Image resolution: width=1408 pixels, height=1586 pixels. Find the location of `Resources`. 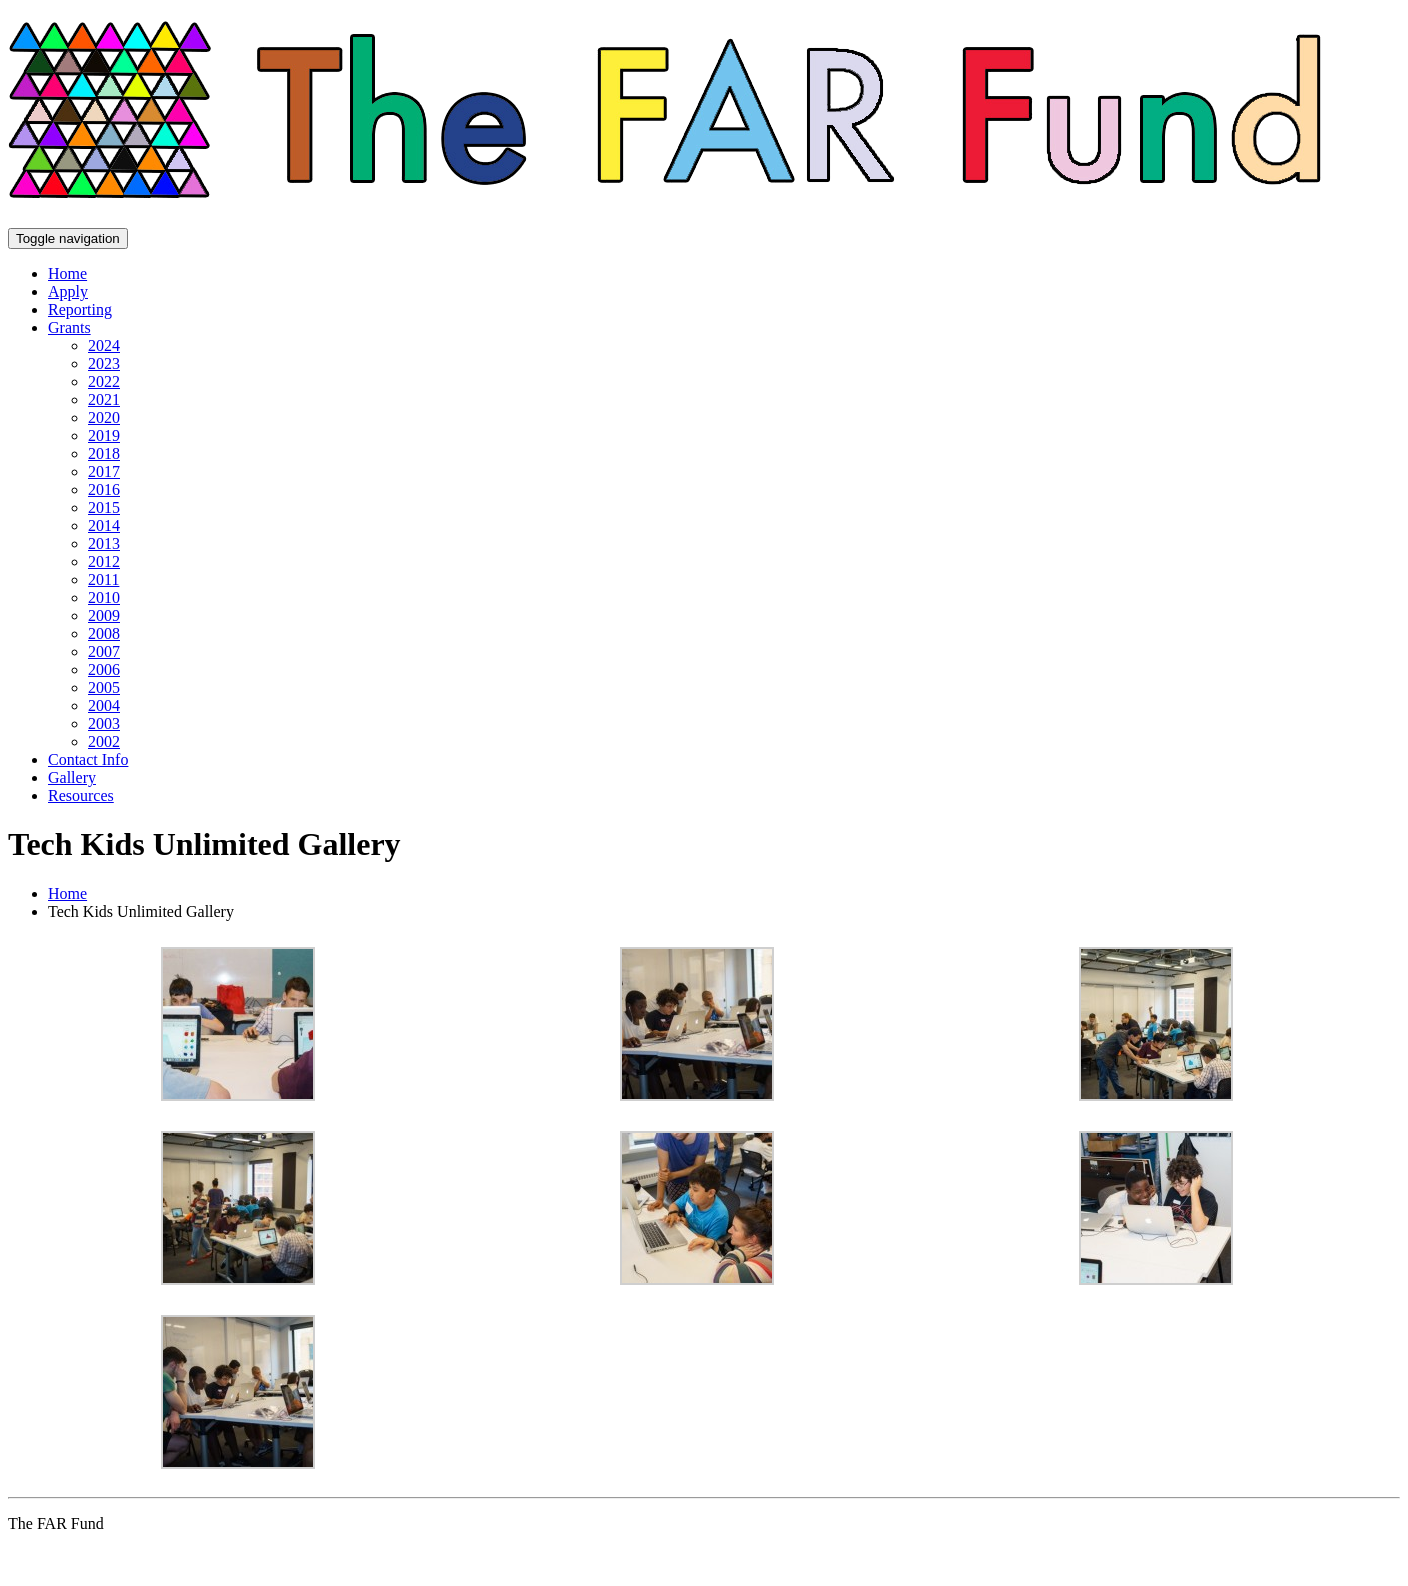

Resources is located at coordinates (81, 795).